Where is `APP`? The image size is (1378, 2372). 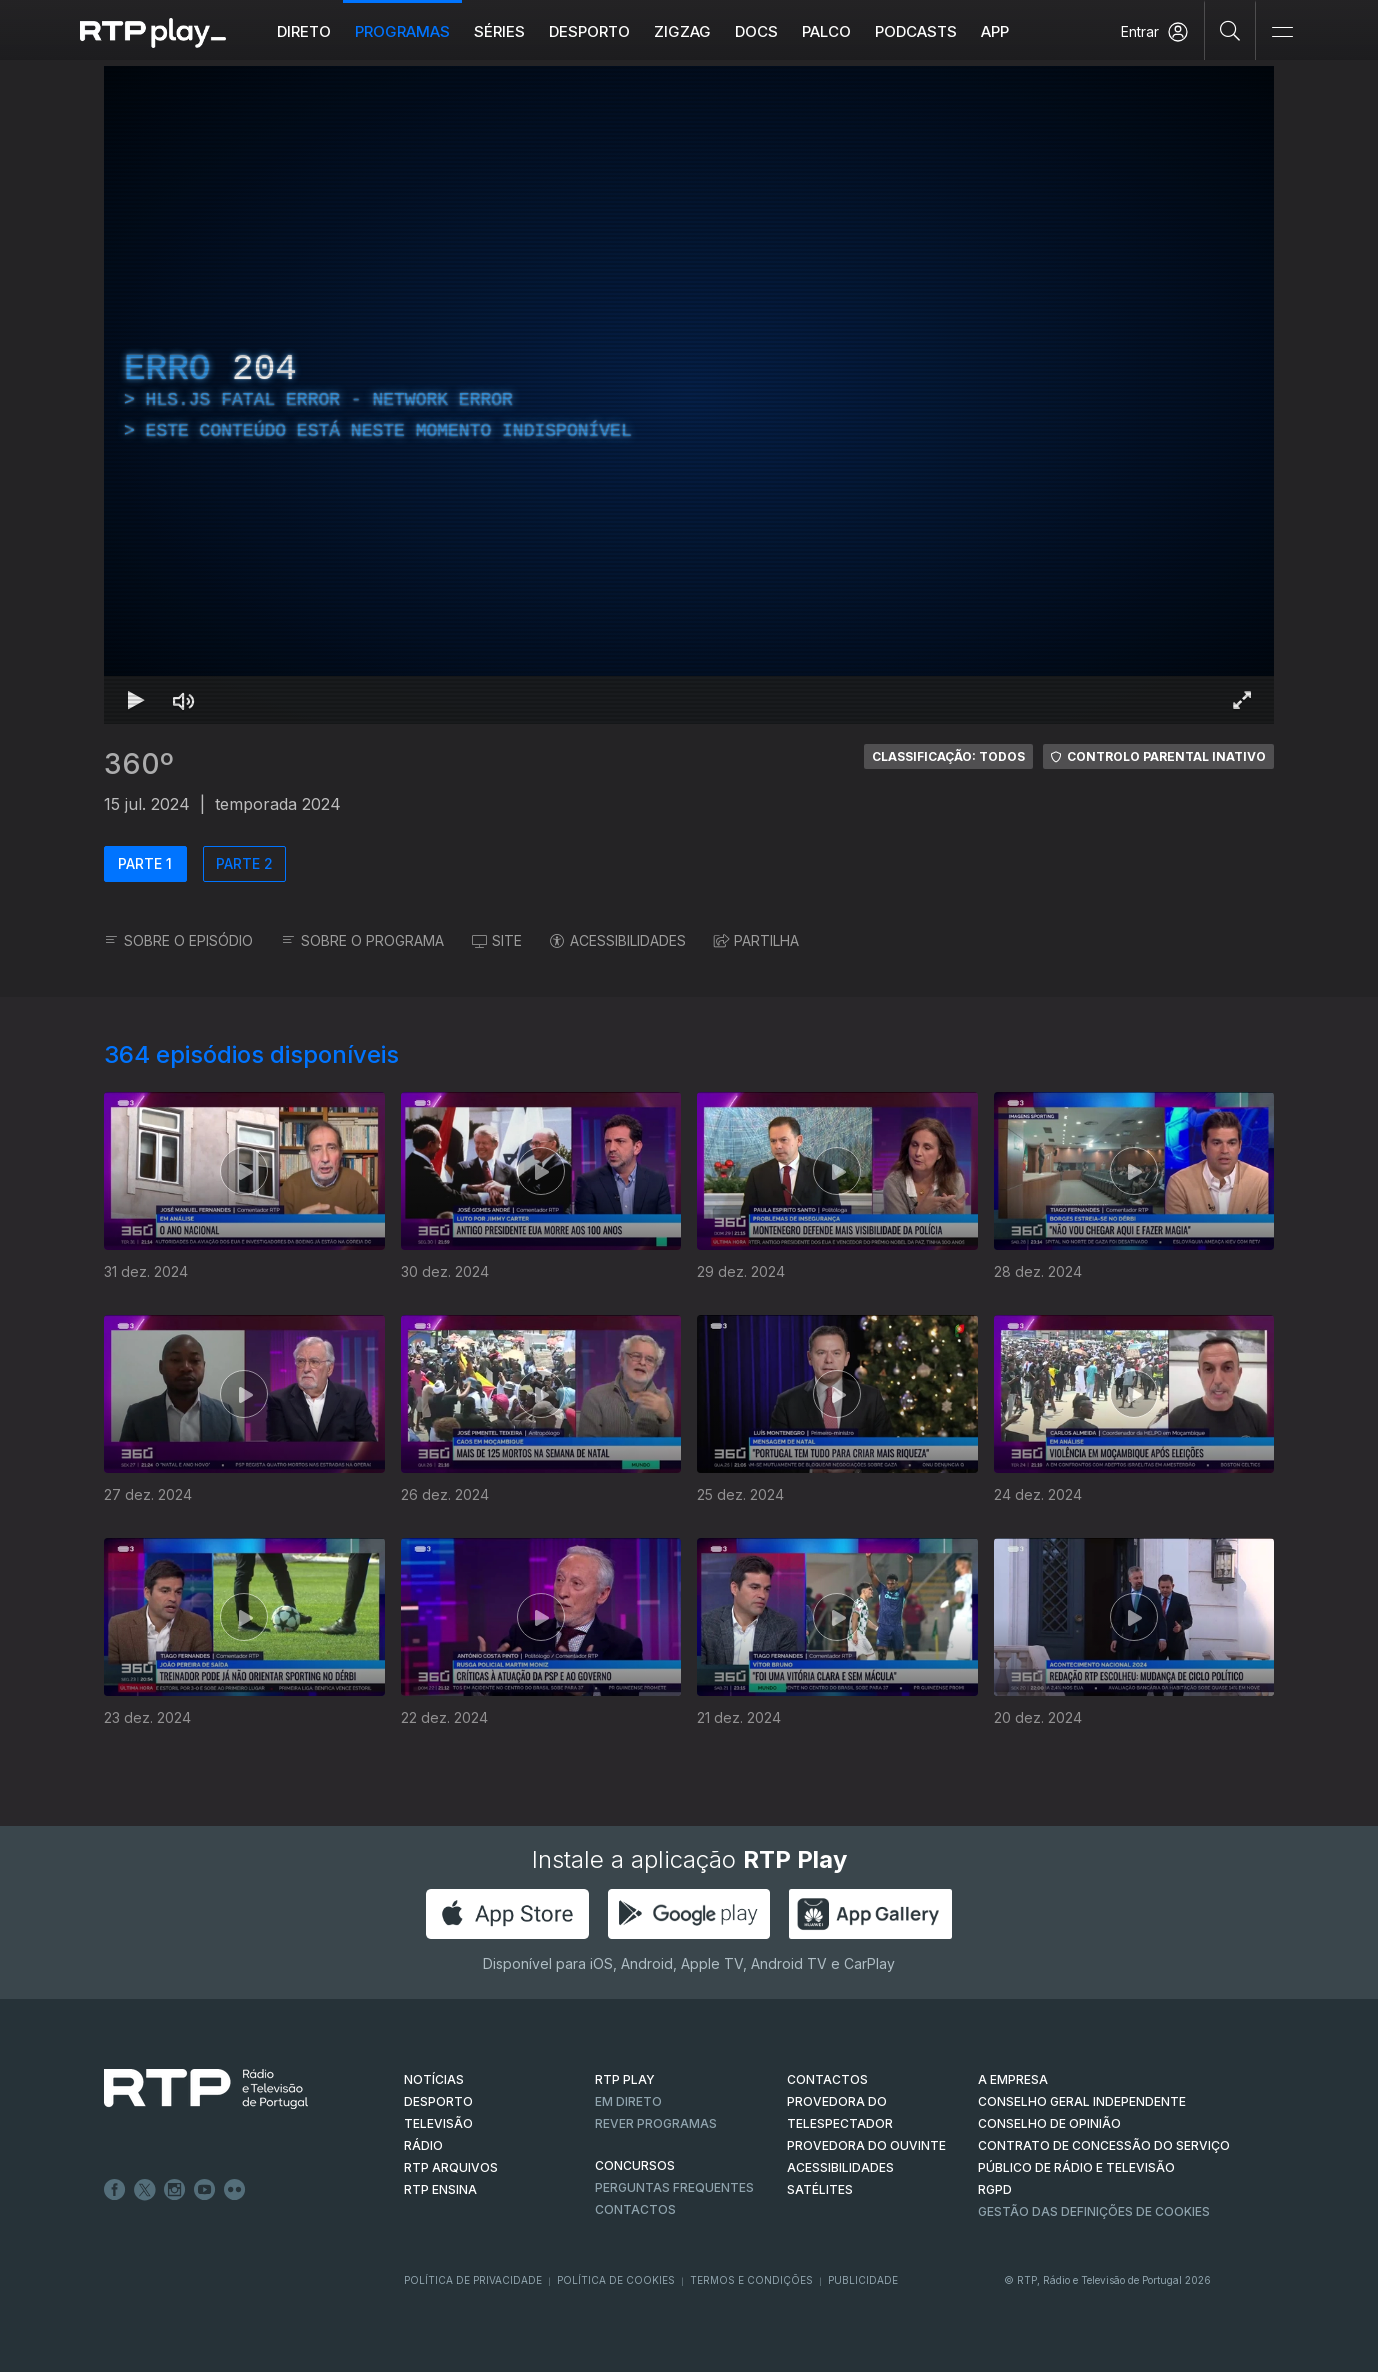
APP is located at coordinates (995, 31).